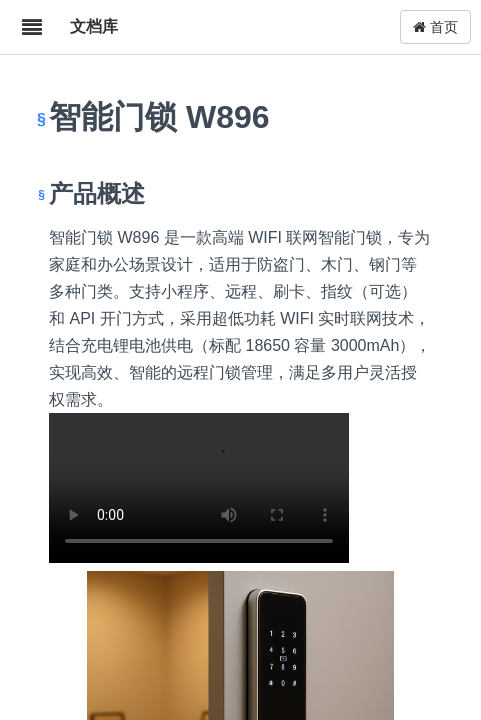 Image resolution: width=481 pixels, height=720 pixels. Describe the element at coordinates (94, 26) in the screenshot. I see `文档库` at that location.